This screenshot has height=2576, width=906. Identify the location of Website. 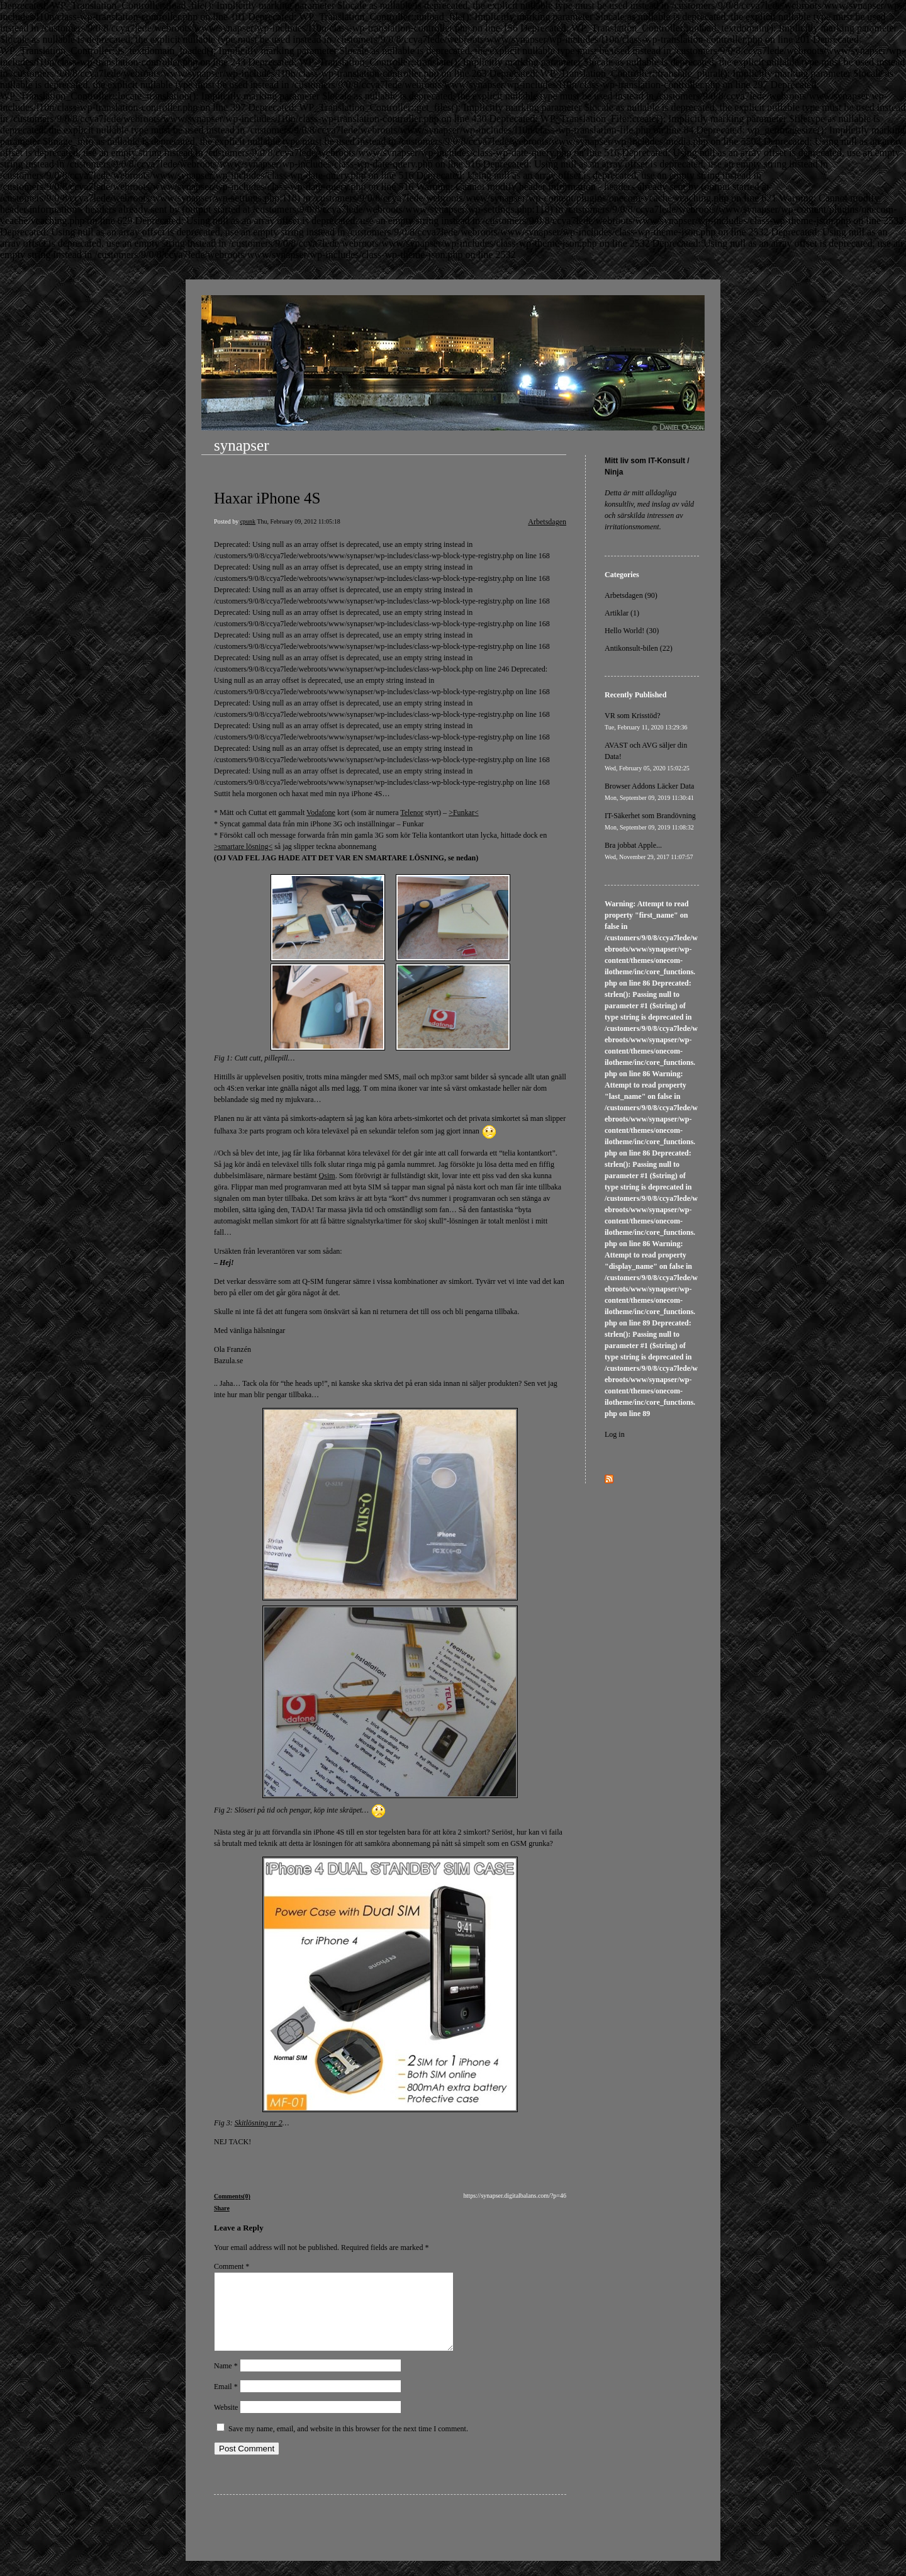
(226, 2422).